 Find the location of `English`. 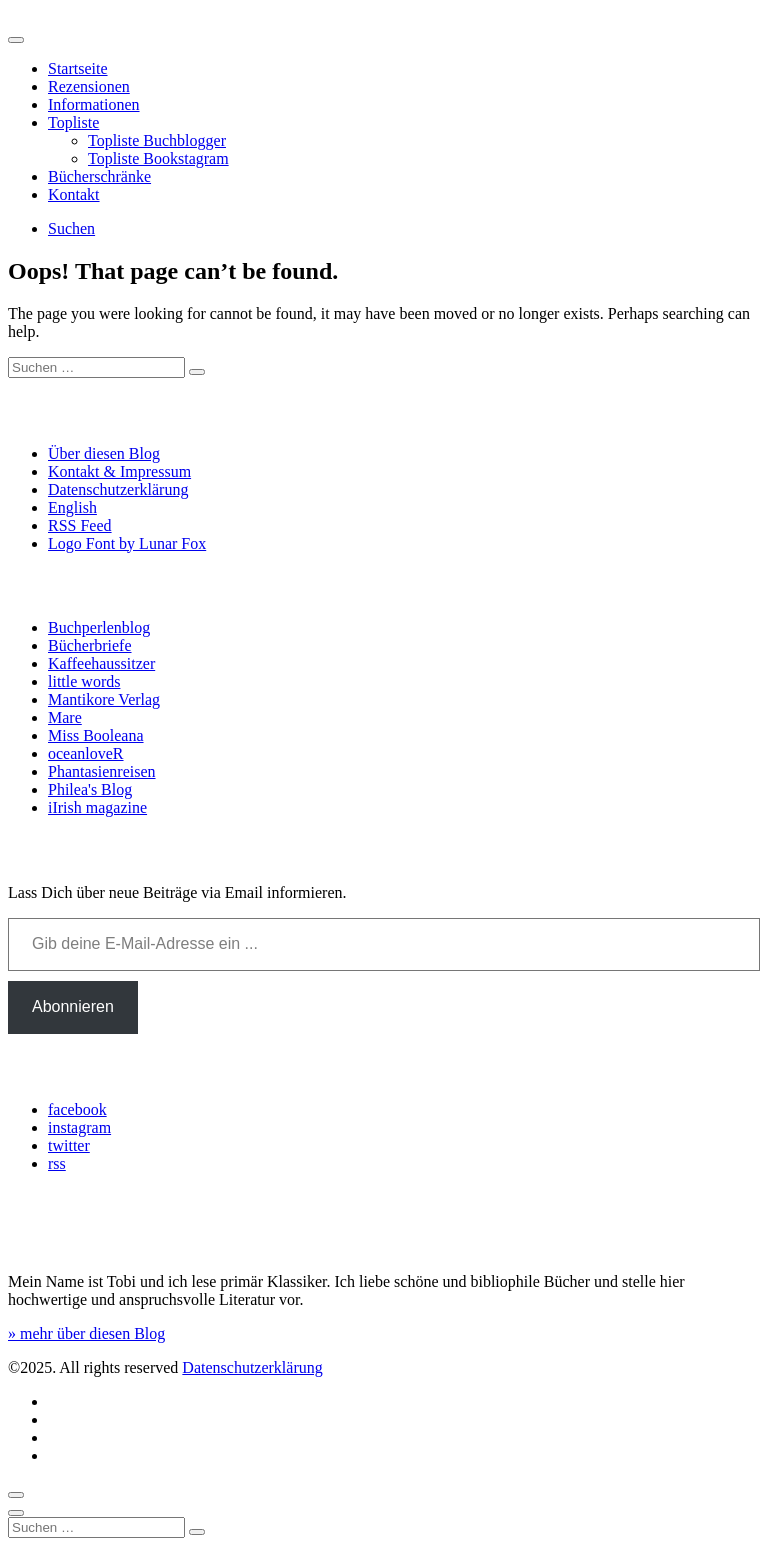

English is located at coordinates (72, 507).